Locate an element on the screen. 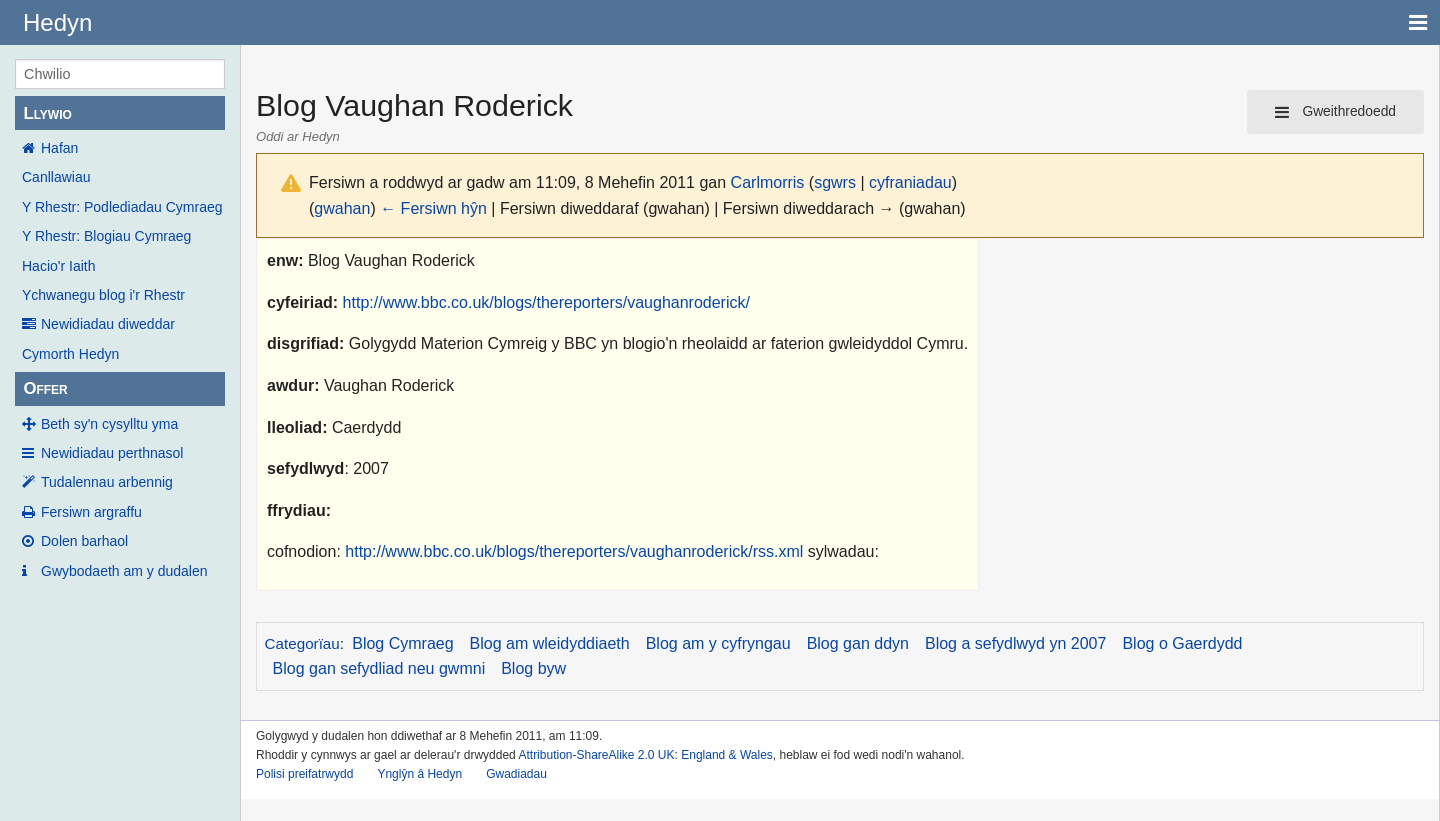 Image resolution: width=1440 pixels, height=821 pixels. Canllawiau is located at coordinates (56, 177).